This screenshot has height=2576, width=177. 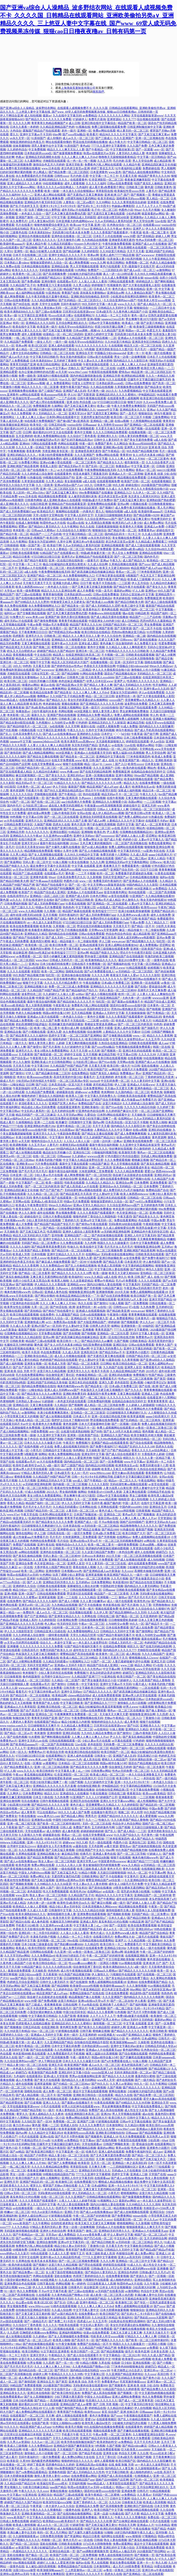 I want to click on 日本a级网站, so click(x=149, y=2038).